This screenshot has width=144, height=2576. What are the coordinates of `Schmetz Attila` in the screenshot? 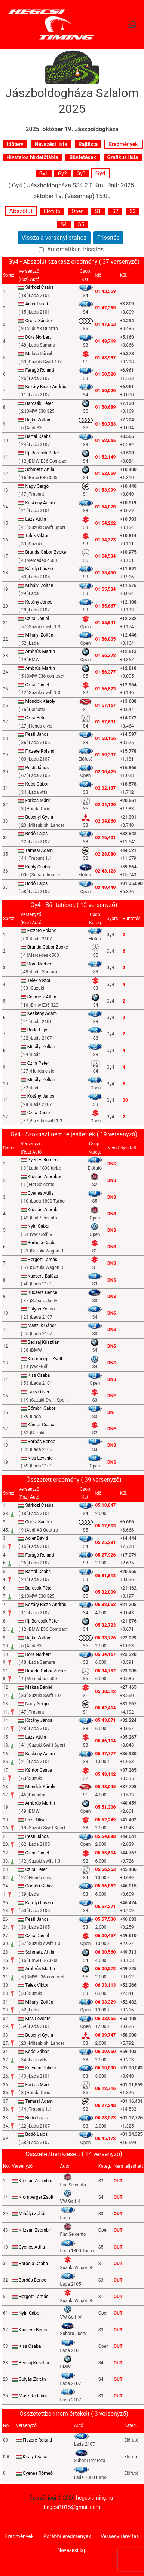 It's located at (39, 469).